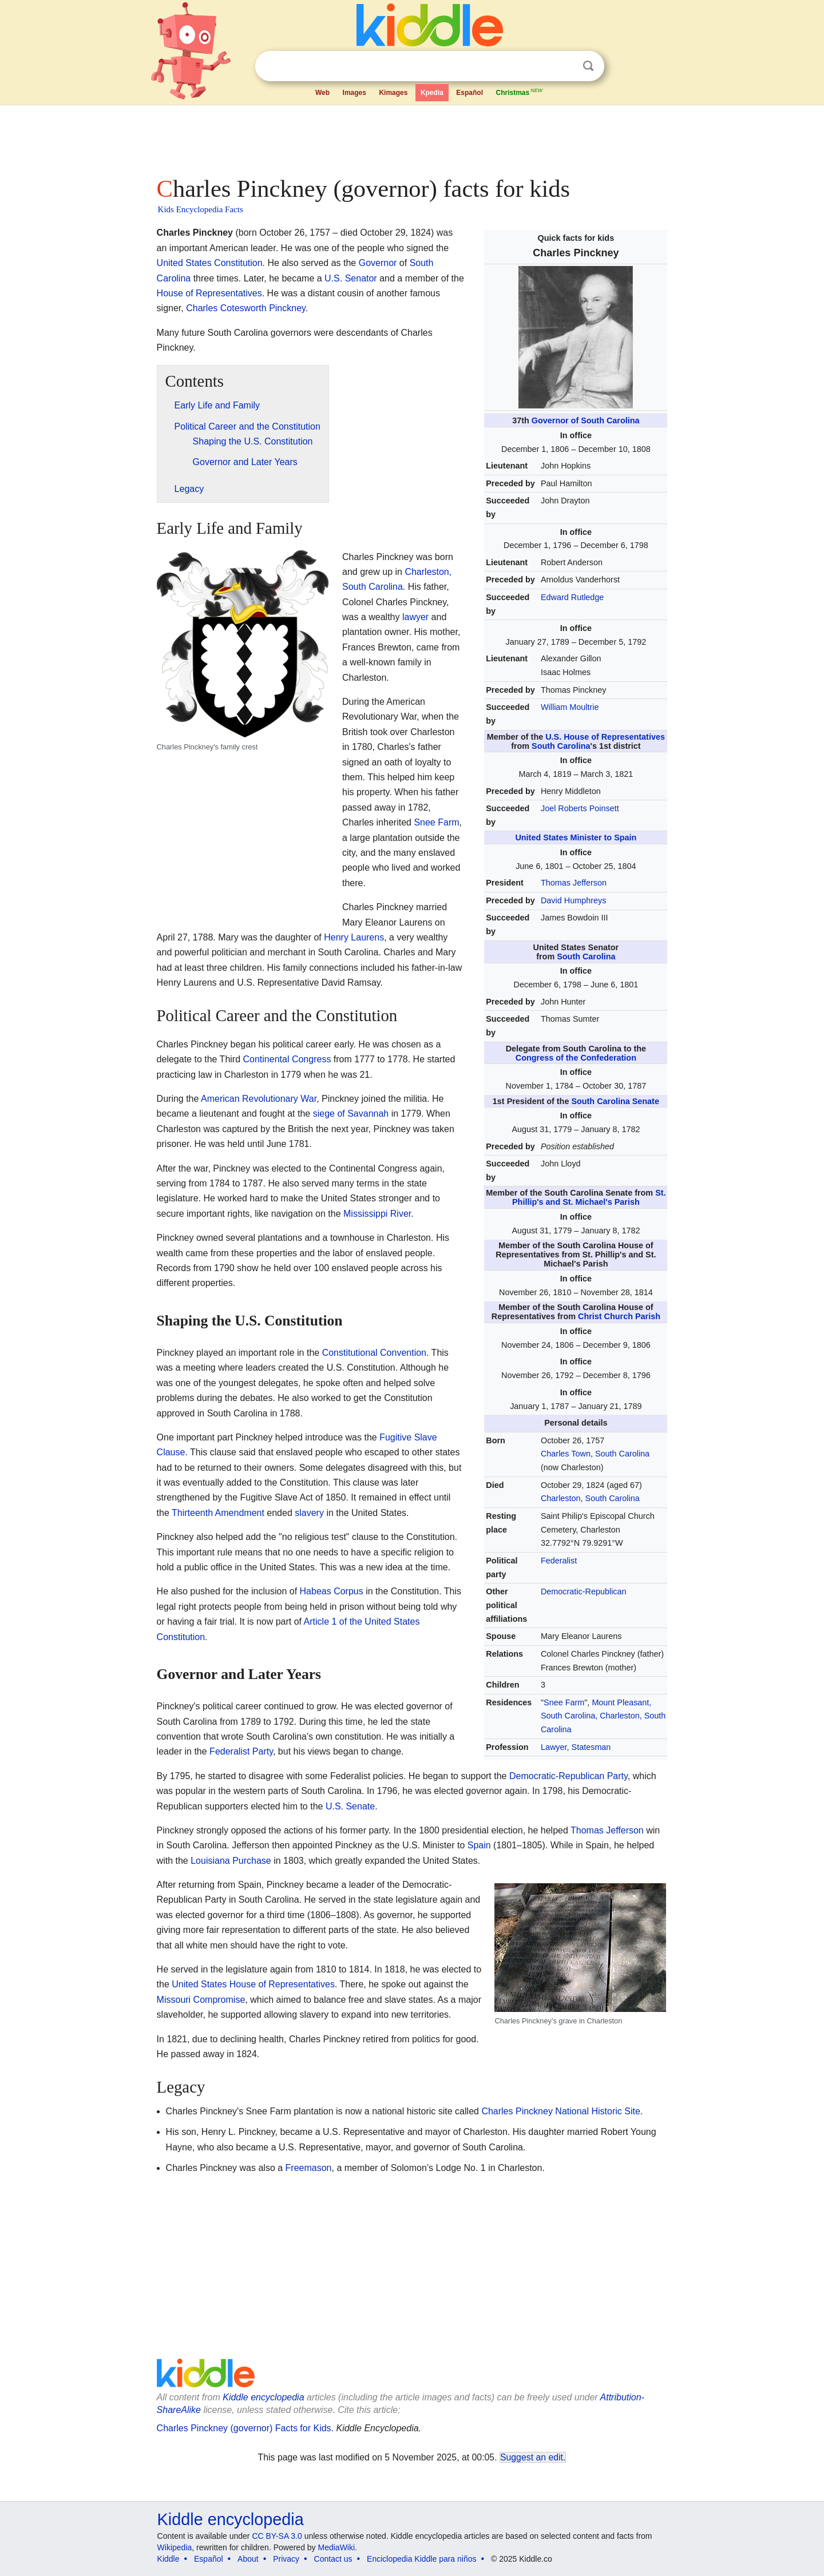  I want to click on Kids Encyclopedia Facts, so click(200, 209).